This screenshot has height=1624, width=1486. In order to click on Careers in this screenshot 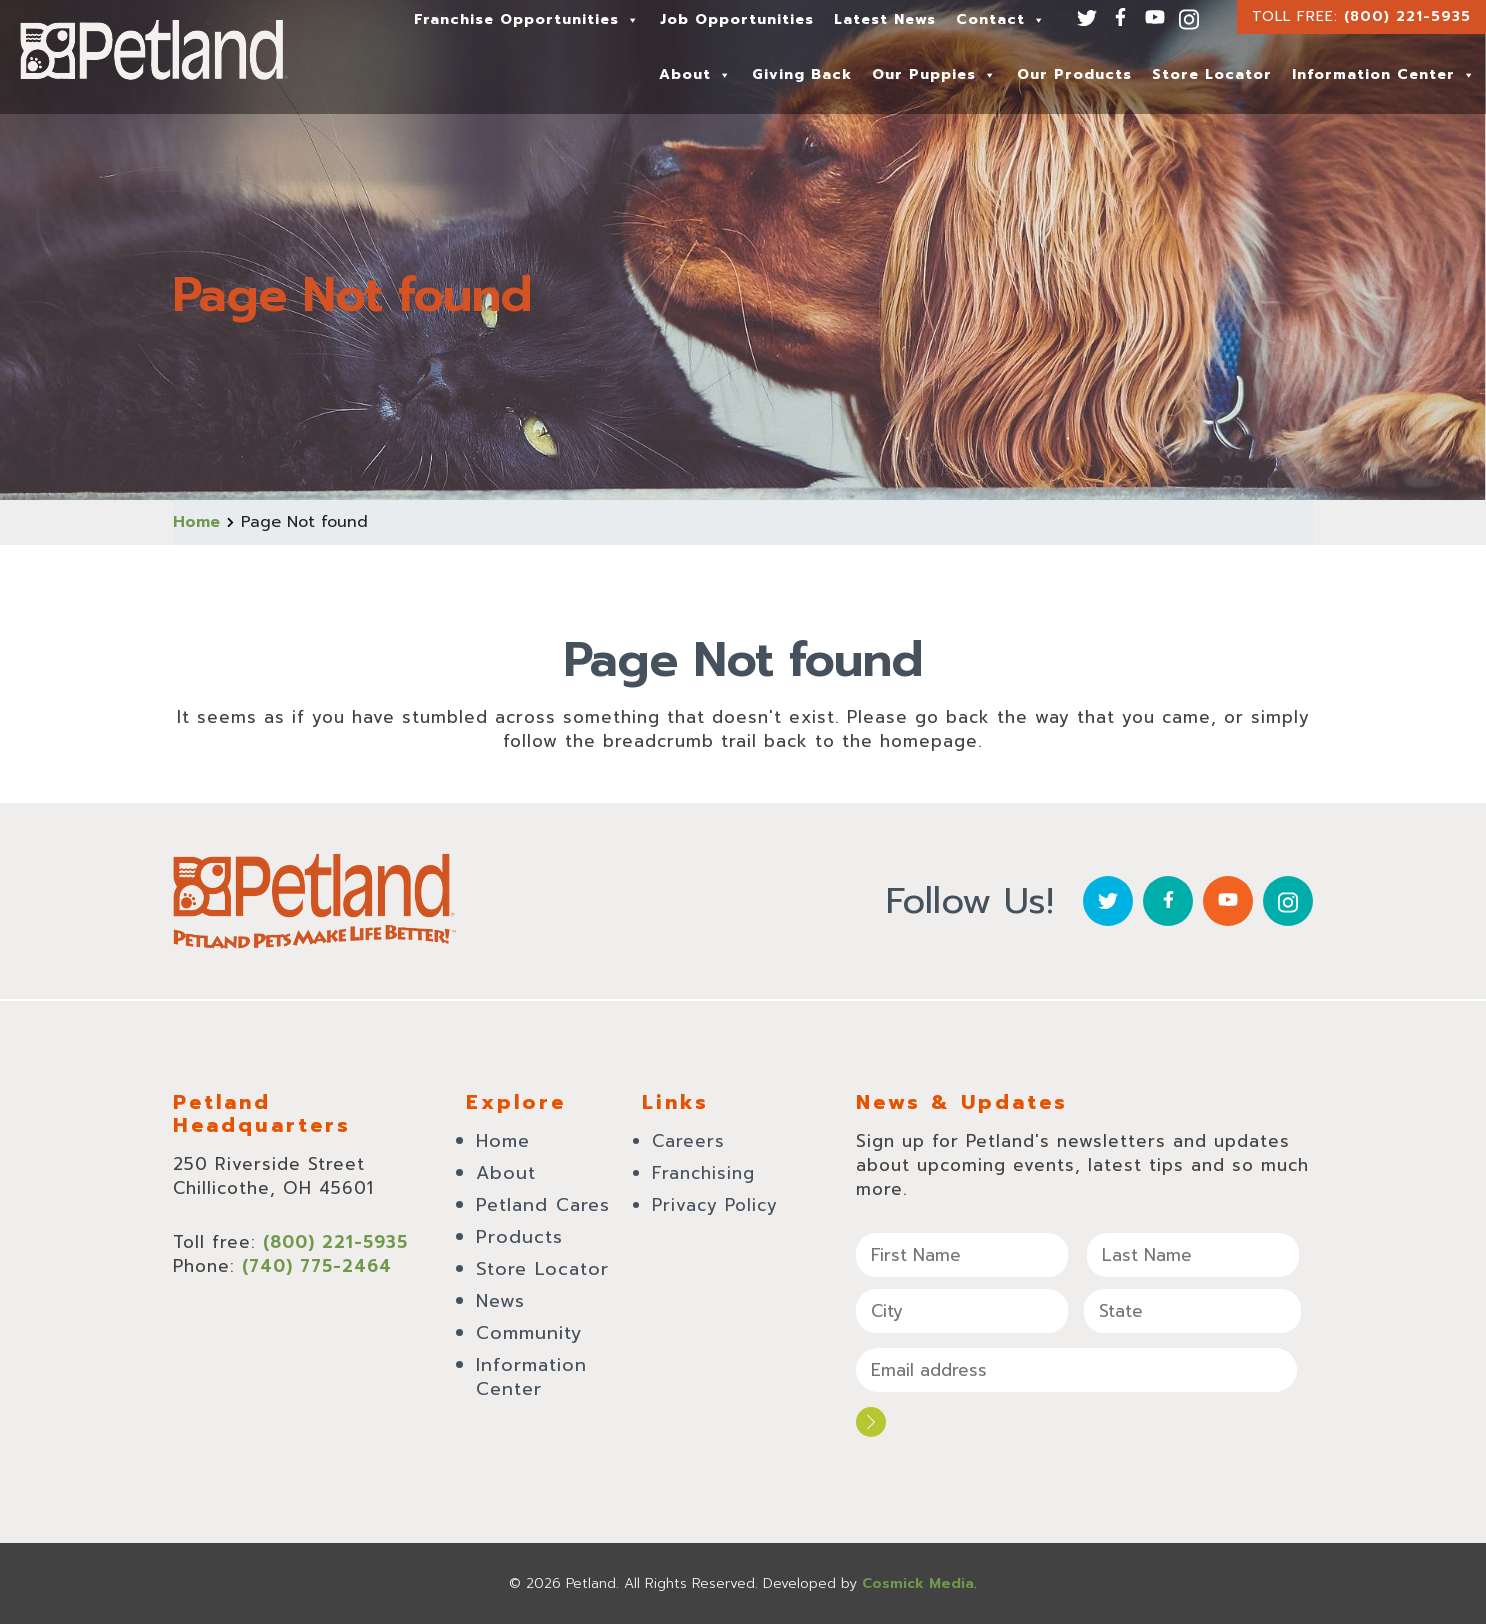, I will do `click(688, 1141)`.